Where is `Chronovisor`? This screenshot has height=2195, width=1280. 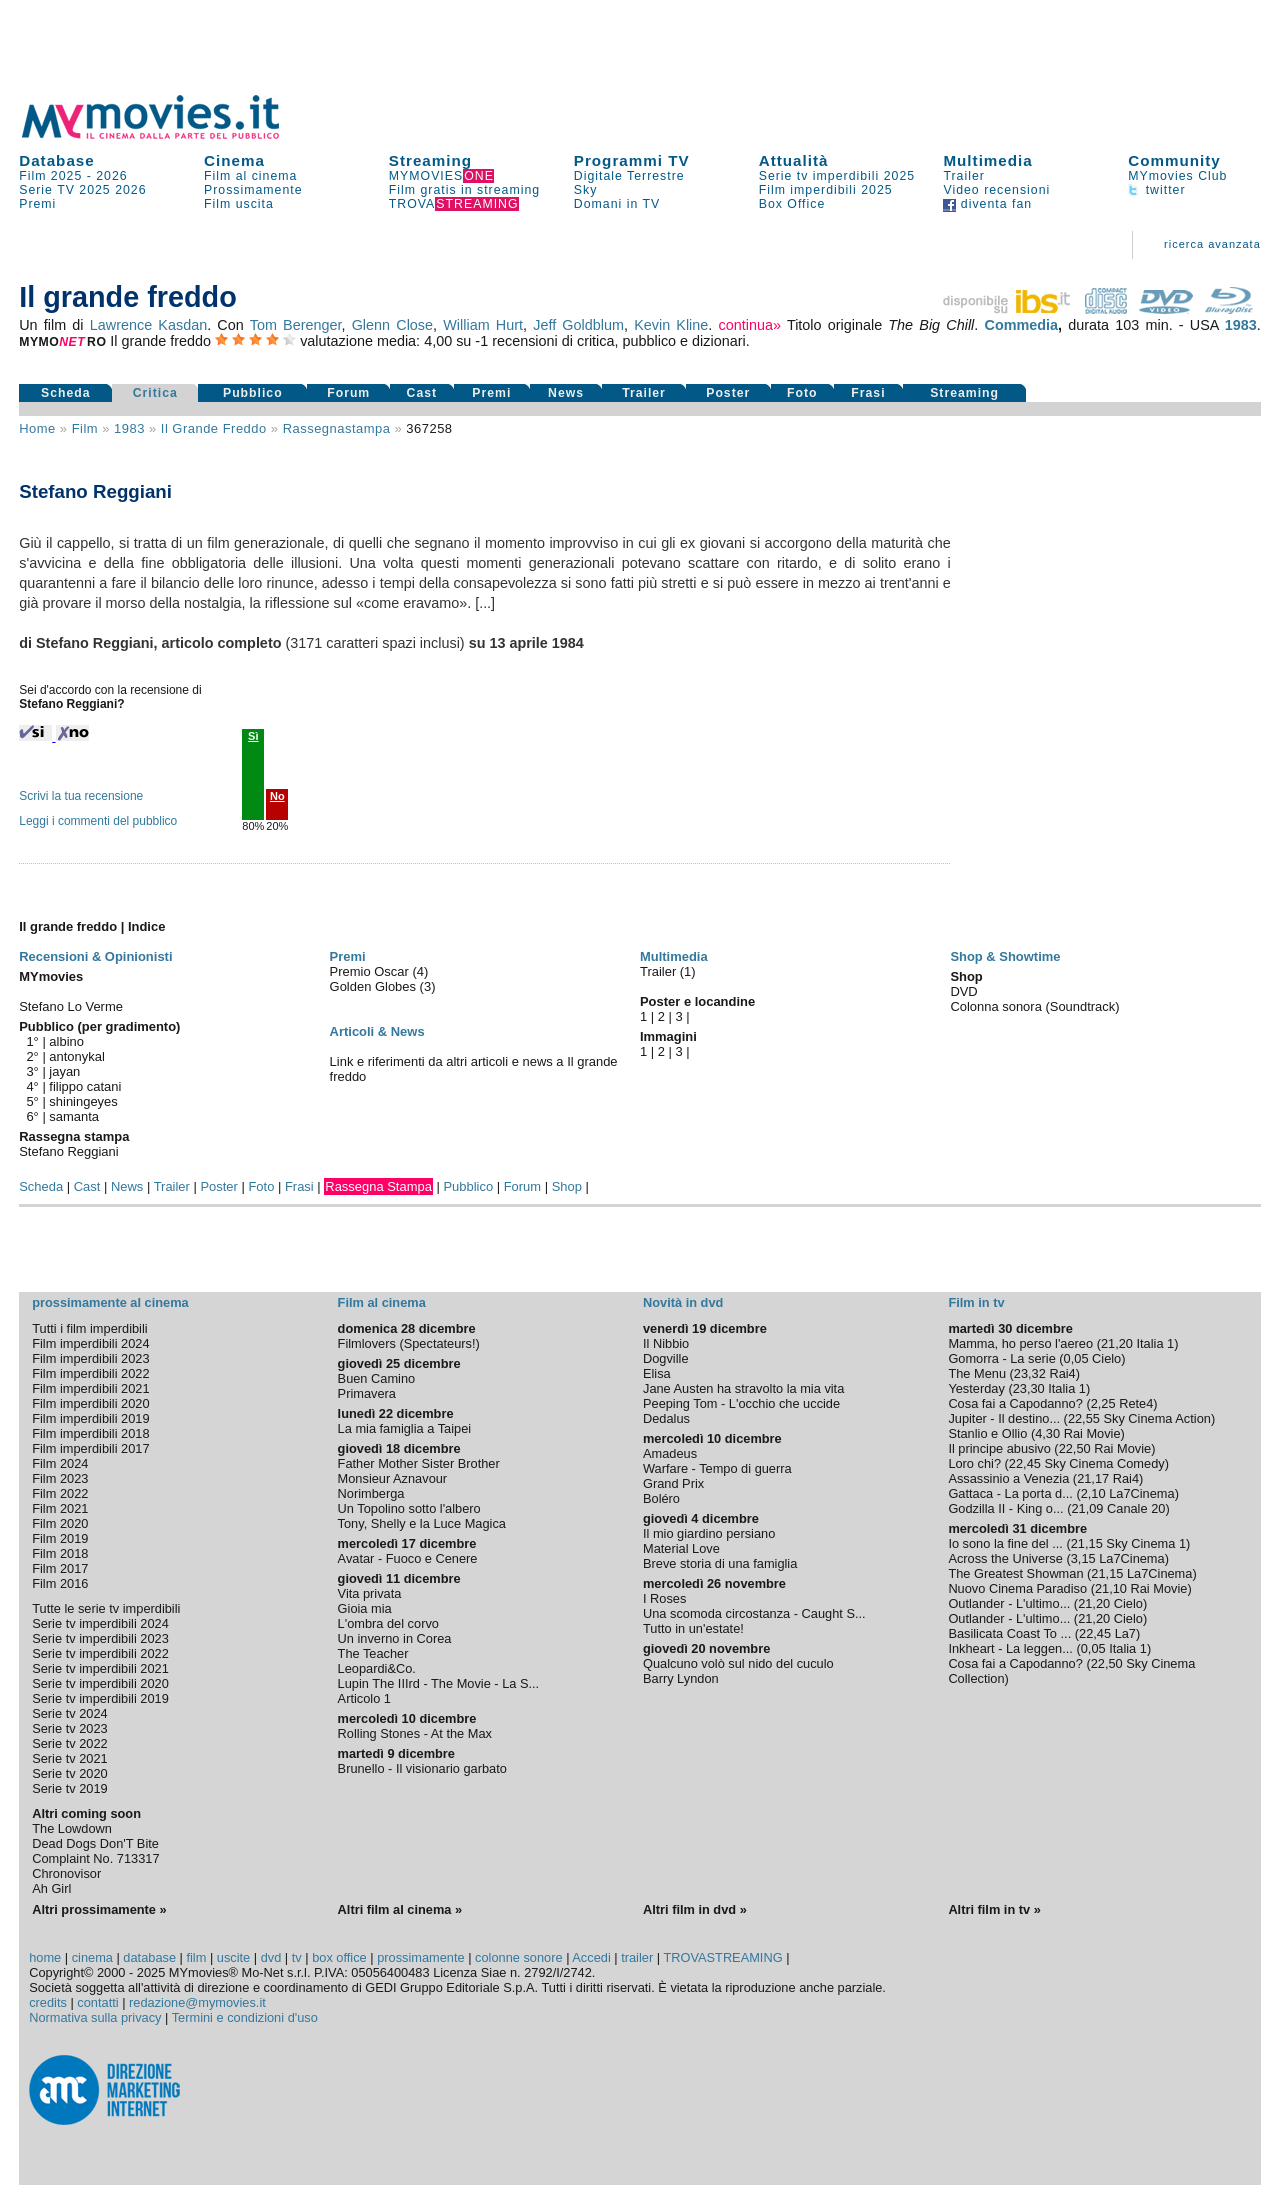 Chronovisor is located at coordinates (66, 1873).